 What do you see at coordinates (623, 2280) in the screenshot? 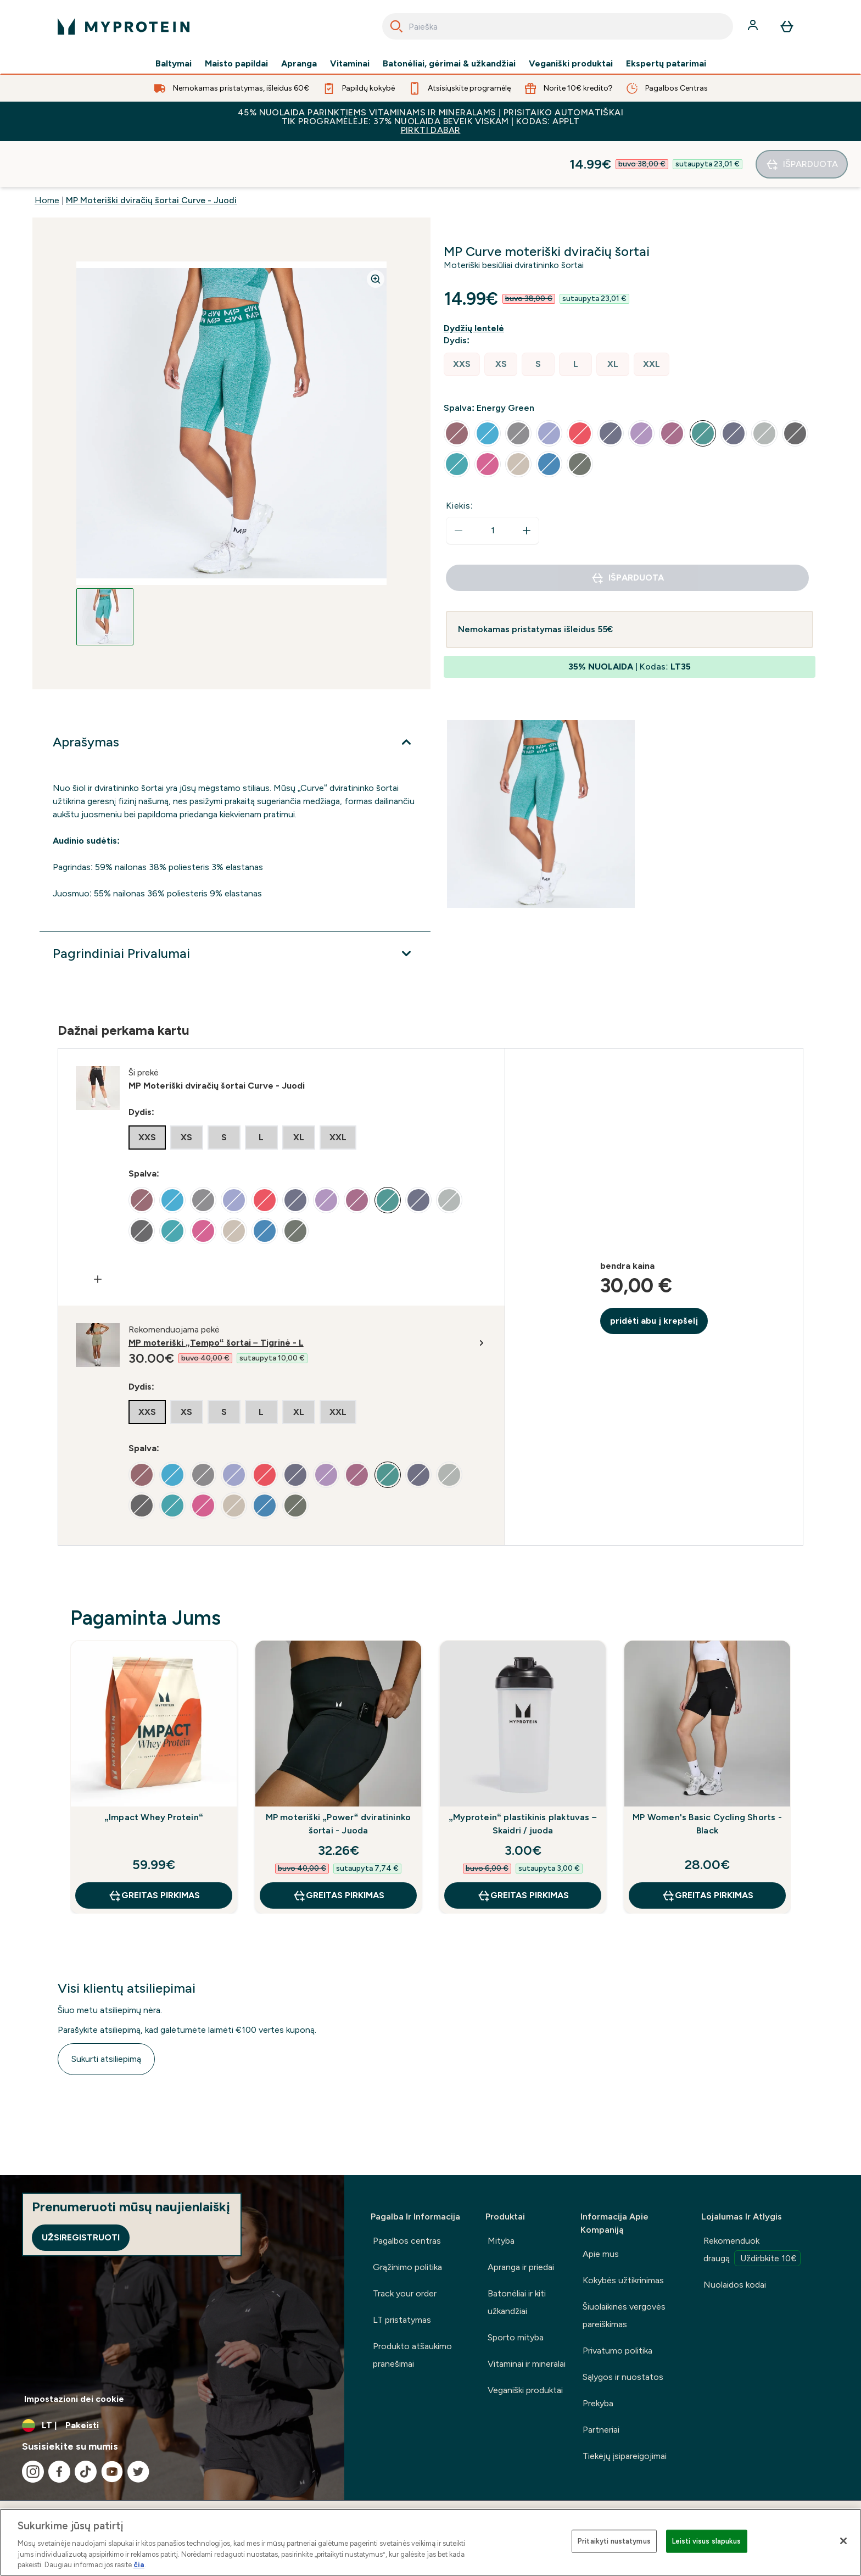
I see `Kokybės užtikrinimas` at bounding box center [623, 2280].